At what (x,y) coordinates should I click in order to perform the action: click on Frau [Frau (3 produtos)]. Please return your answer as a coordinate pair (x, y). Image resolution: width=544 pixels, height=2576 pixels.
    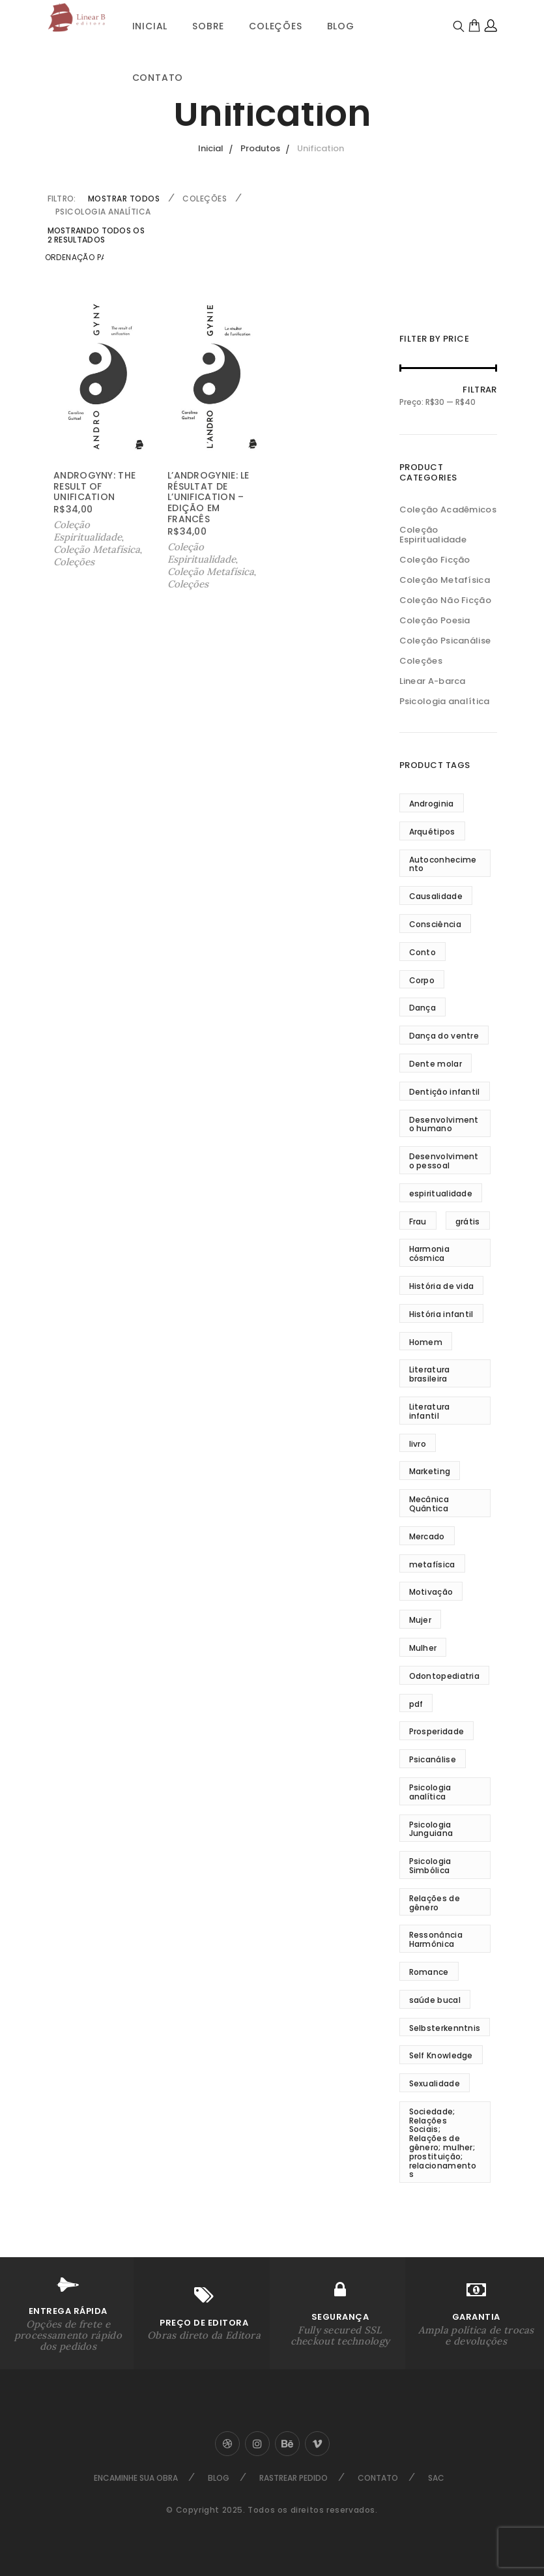
    Looking at the image, I should click on (418, 1221).